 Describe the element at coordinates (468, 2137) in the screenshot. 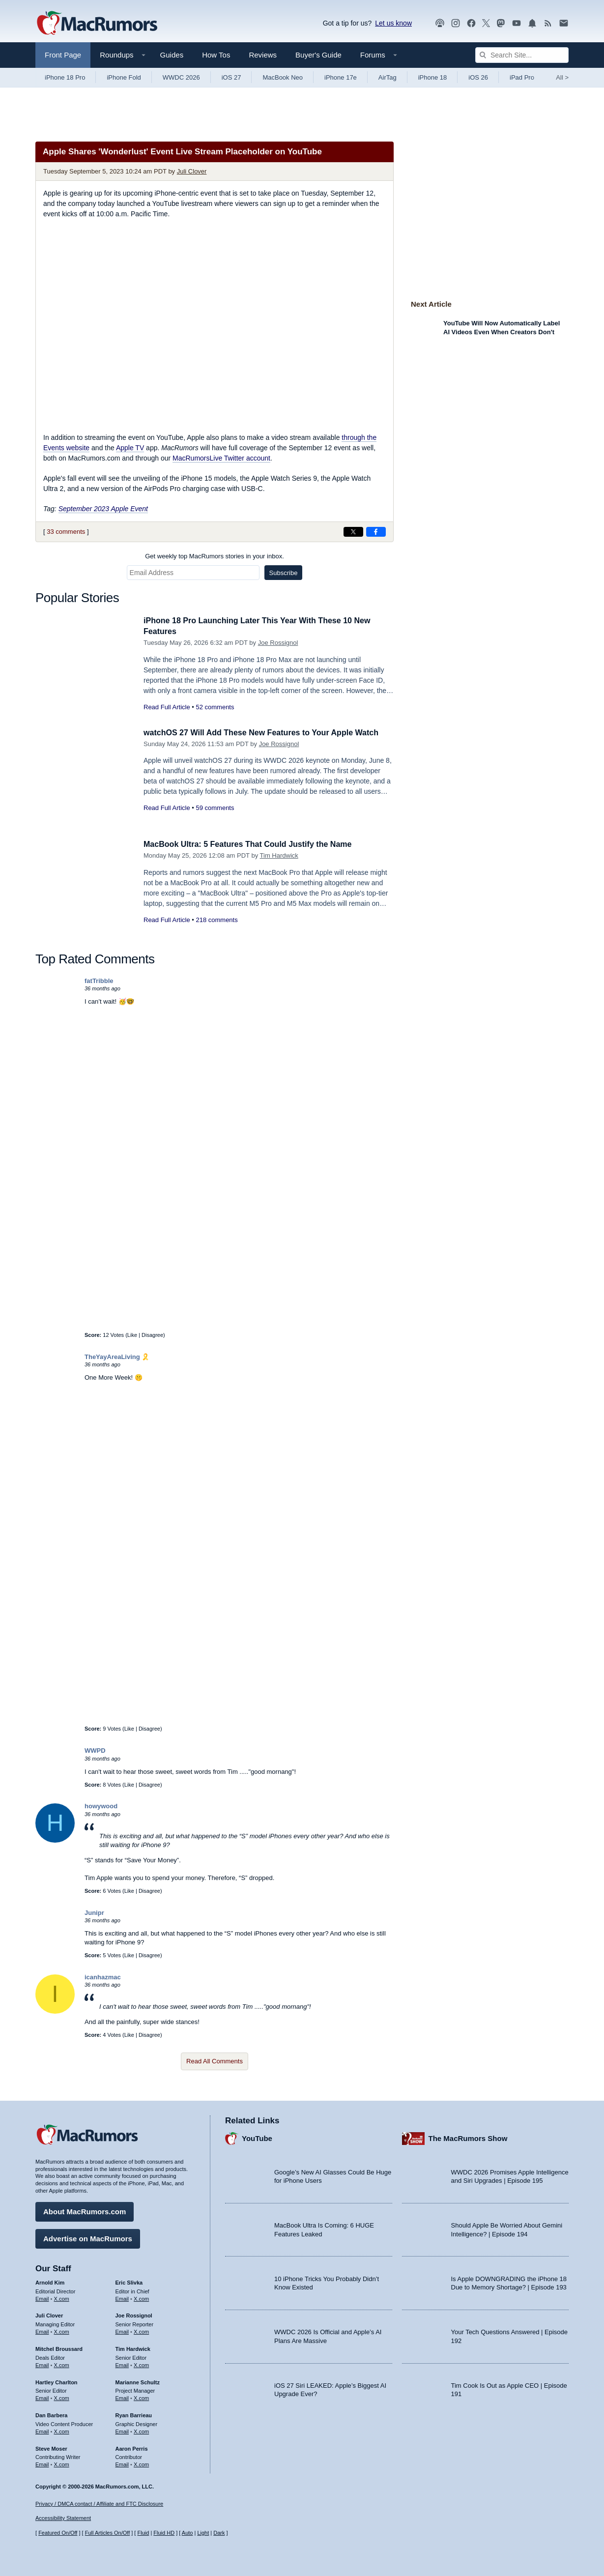

I see `The MacRumors Show` at that location.